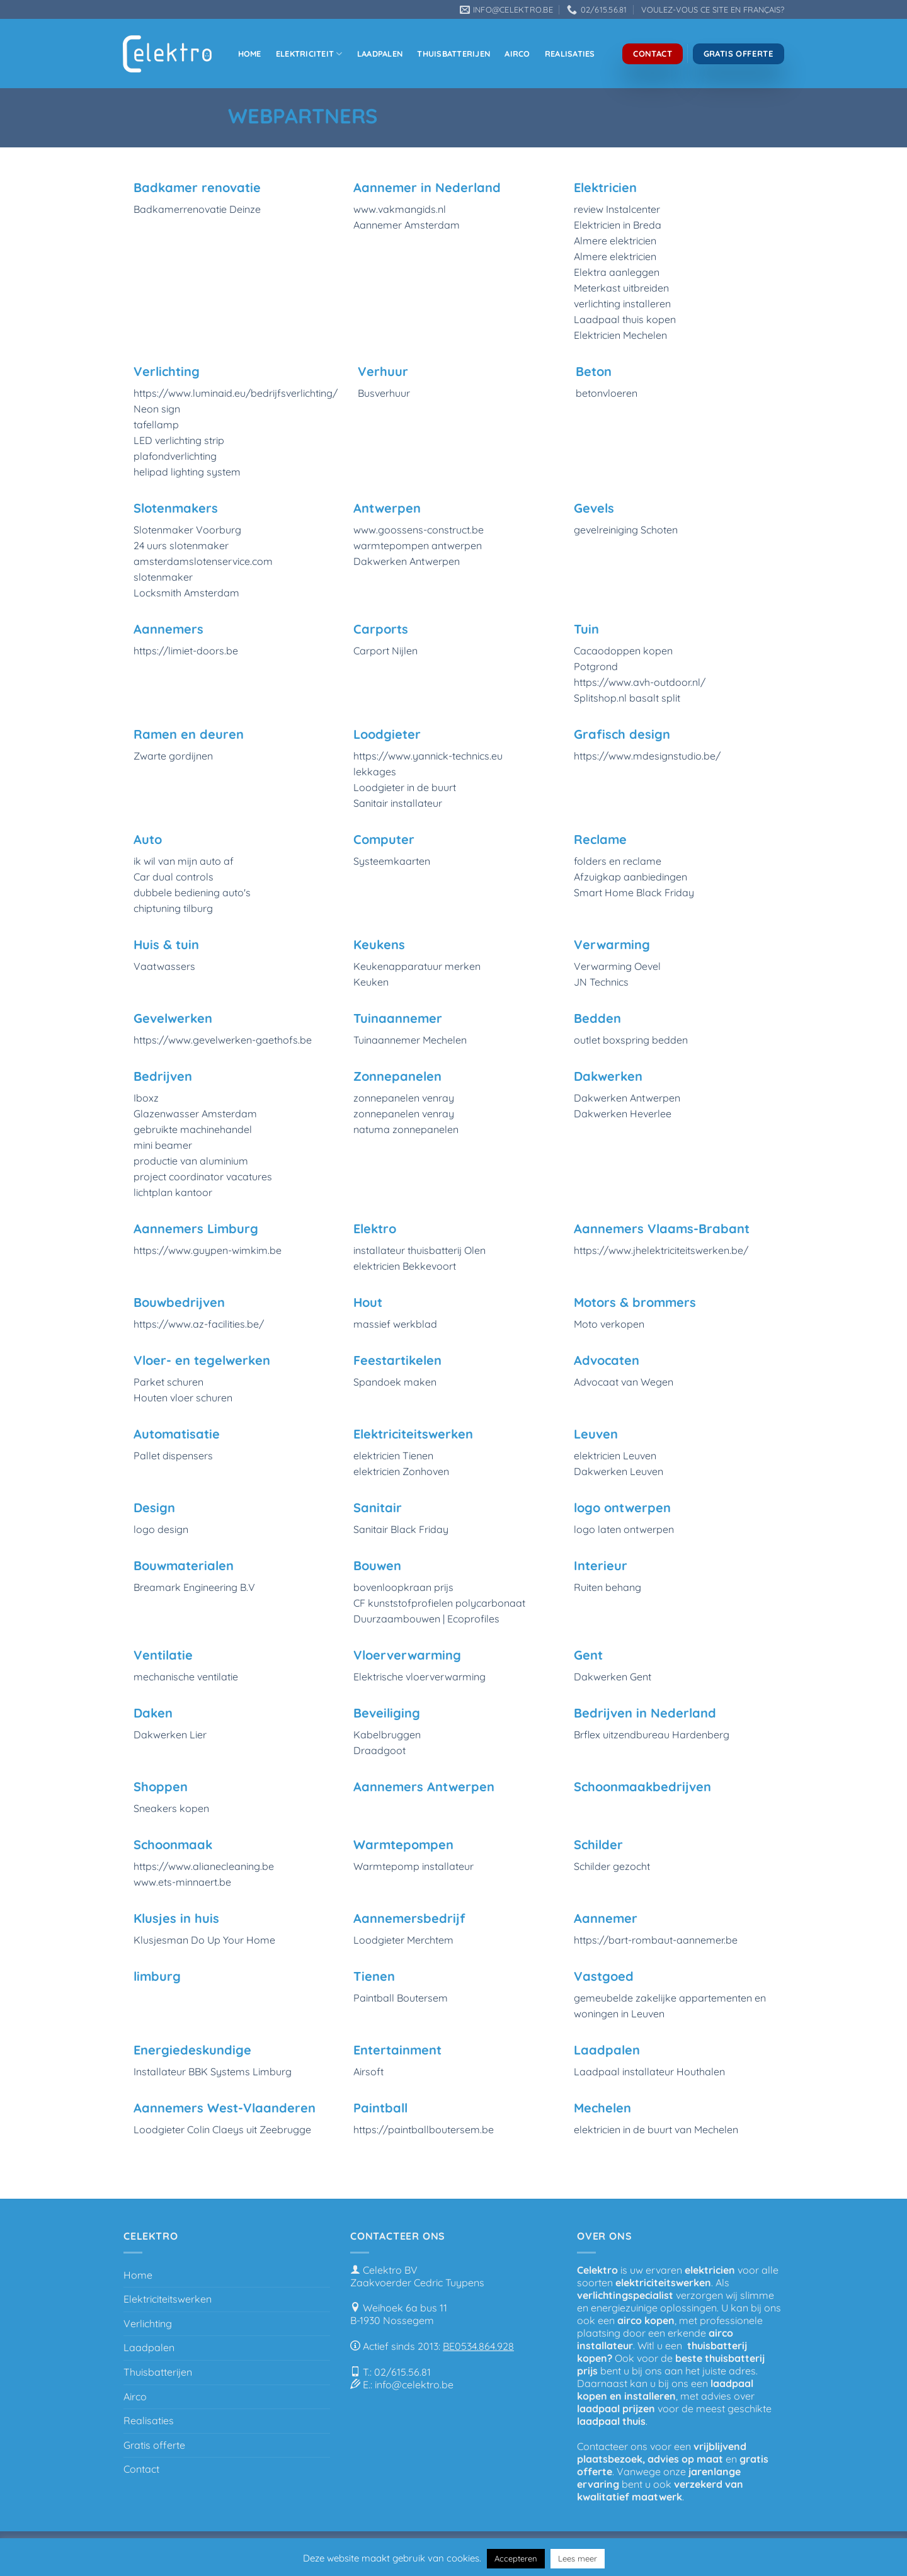  What do you see at coordinates (517, 53) in the screenshot?
I see `Airco` at bounding box center [517, 53].